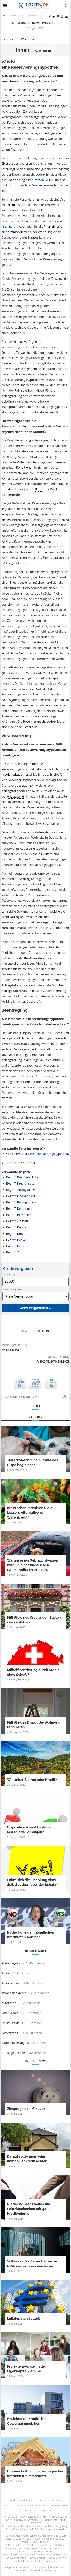 This screenshot has width=71, height=2576. Describe the element at coordinates (17, 1240) in the screenshot. I see `Begriff: Banken` at that location.